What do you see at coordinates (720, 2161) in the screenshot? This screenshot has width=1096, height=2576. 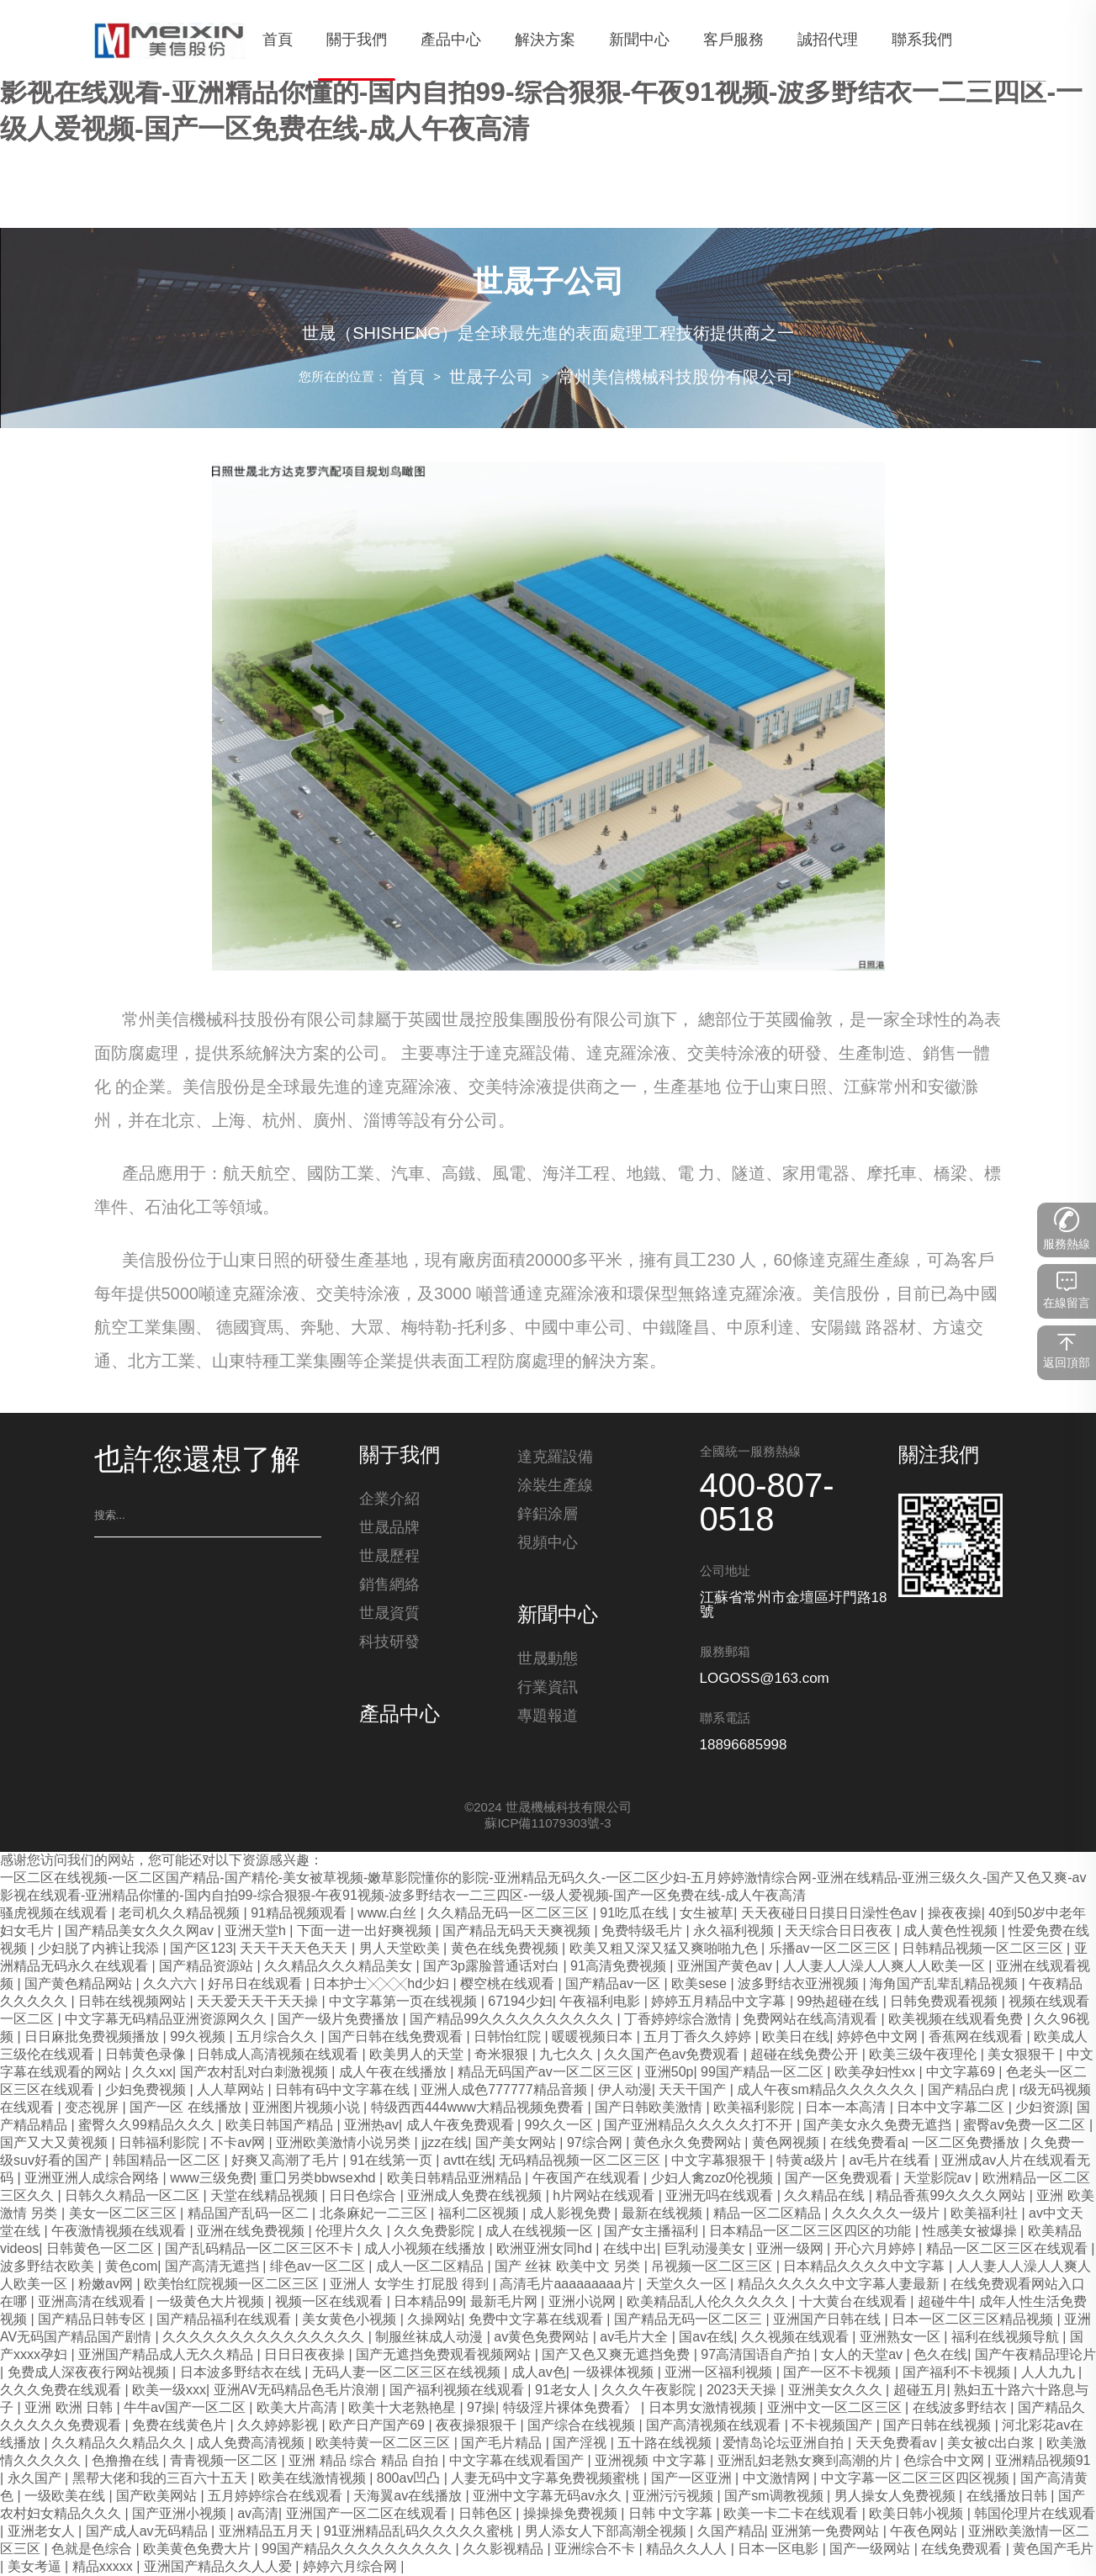 I see `中文字幕狠狠干` at bounding box center [720, 2161].